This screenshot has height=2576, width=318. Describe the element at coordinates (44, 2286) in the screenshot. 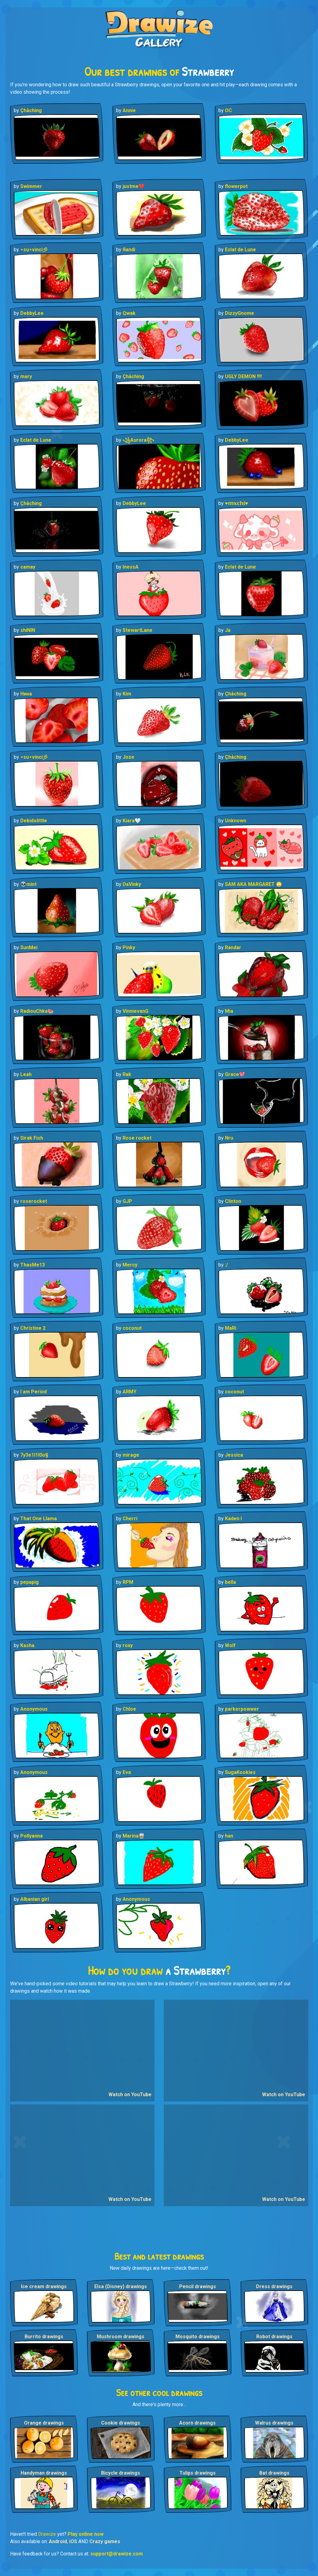

I see `Ice cream drawings` at that location.